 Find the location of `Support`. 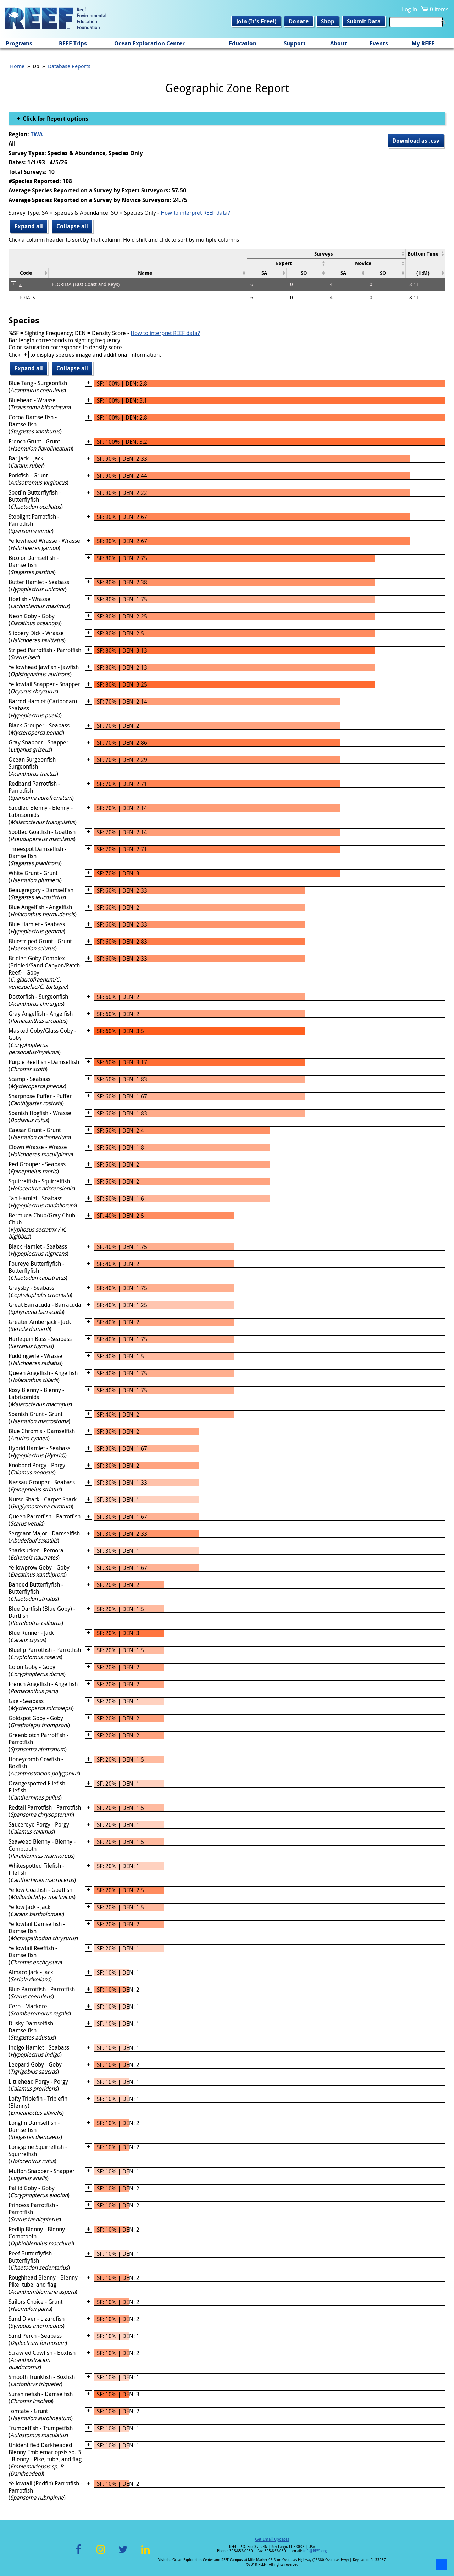

Support is located at coordinates (295, 43).